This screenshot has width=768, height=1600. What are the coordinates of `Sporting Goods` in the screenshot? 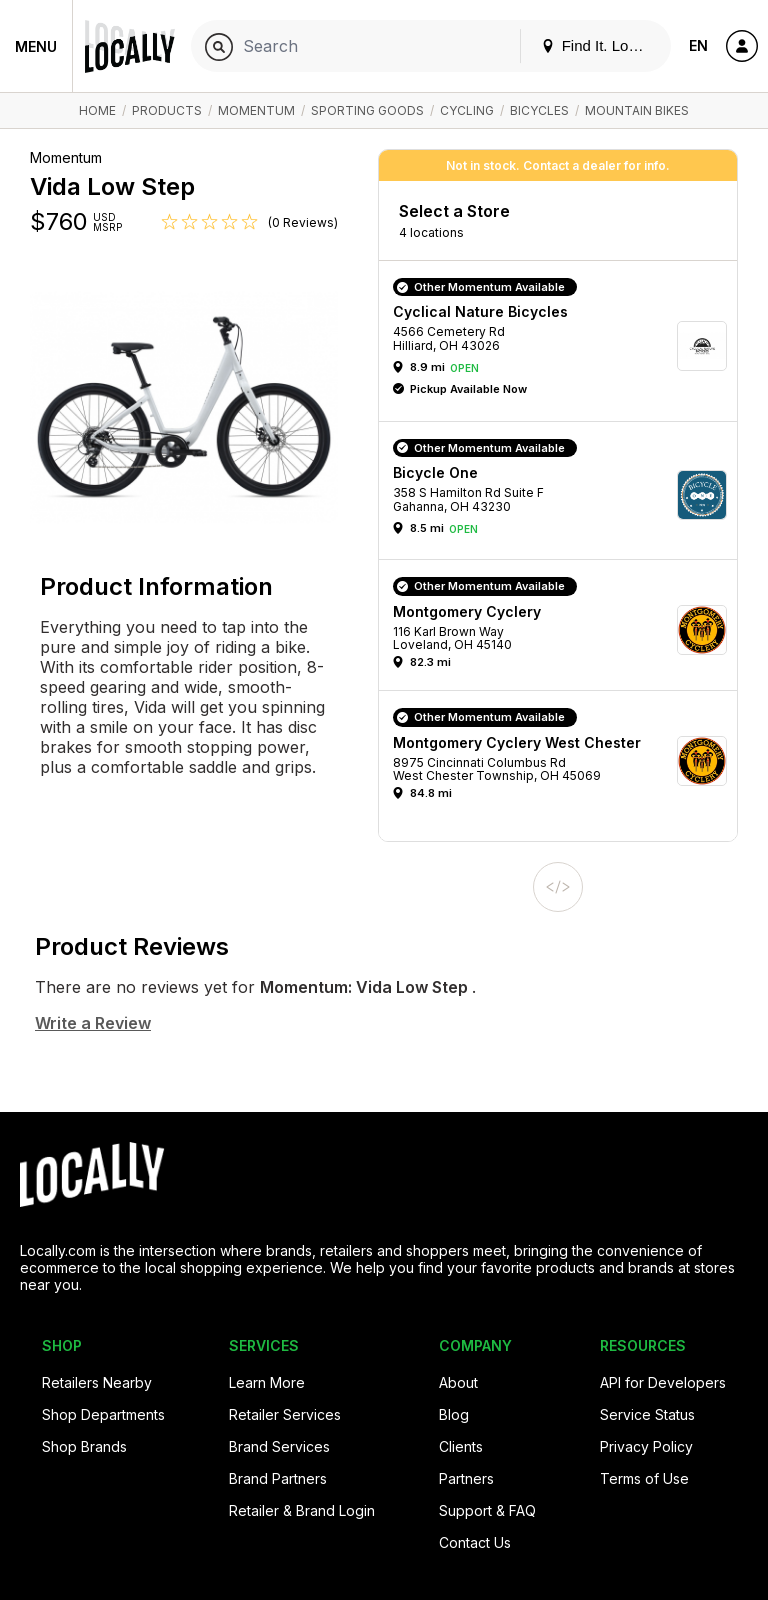 It's located at (367, 110).